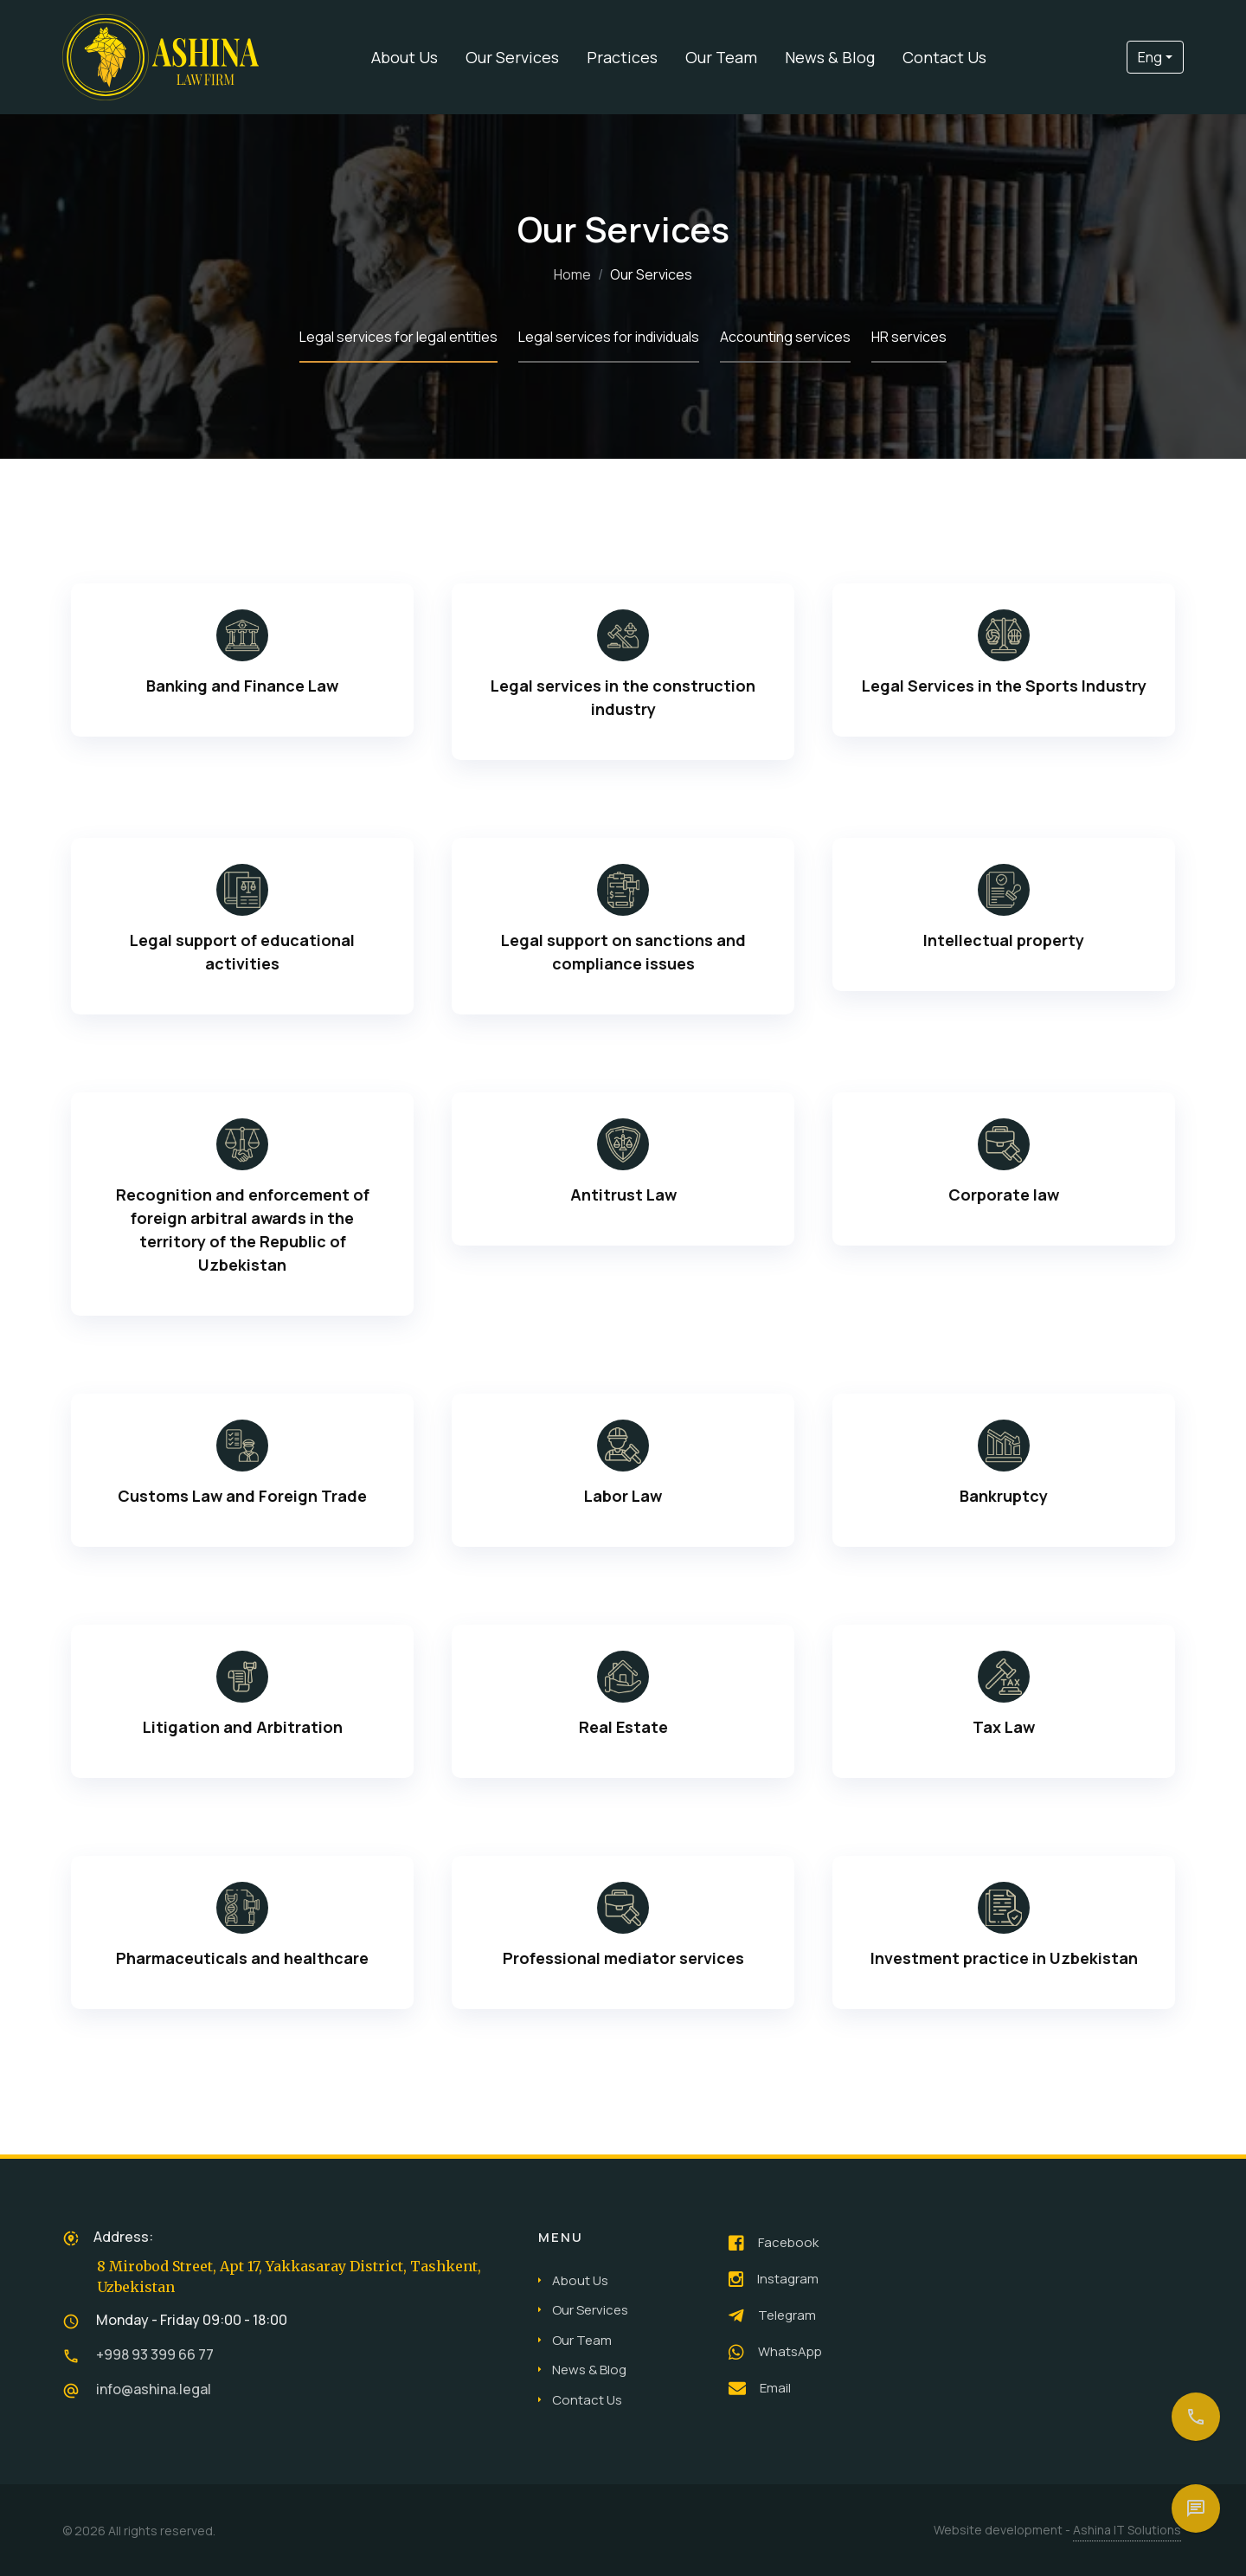  I want to click on Our Services, so click(512, 57).